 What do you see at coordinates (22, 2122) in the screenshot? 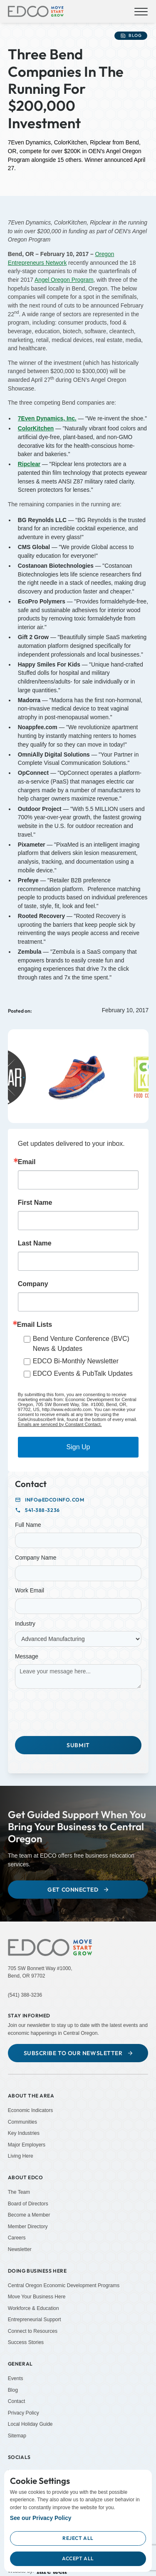
I see `Communities` at bounding box center [22, 2122].